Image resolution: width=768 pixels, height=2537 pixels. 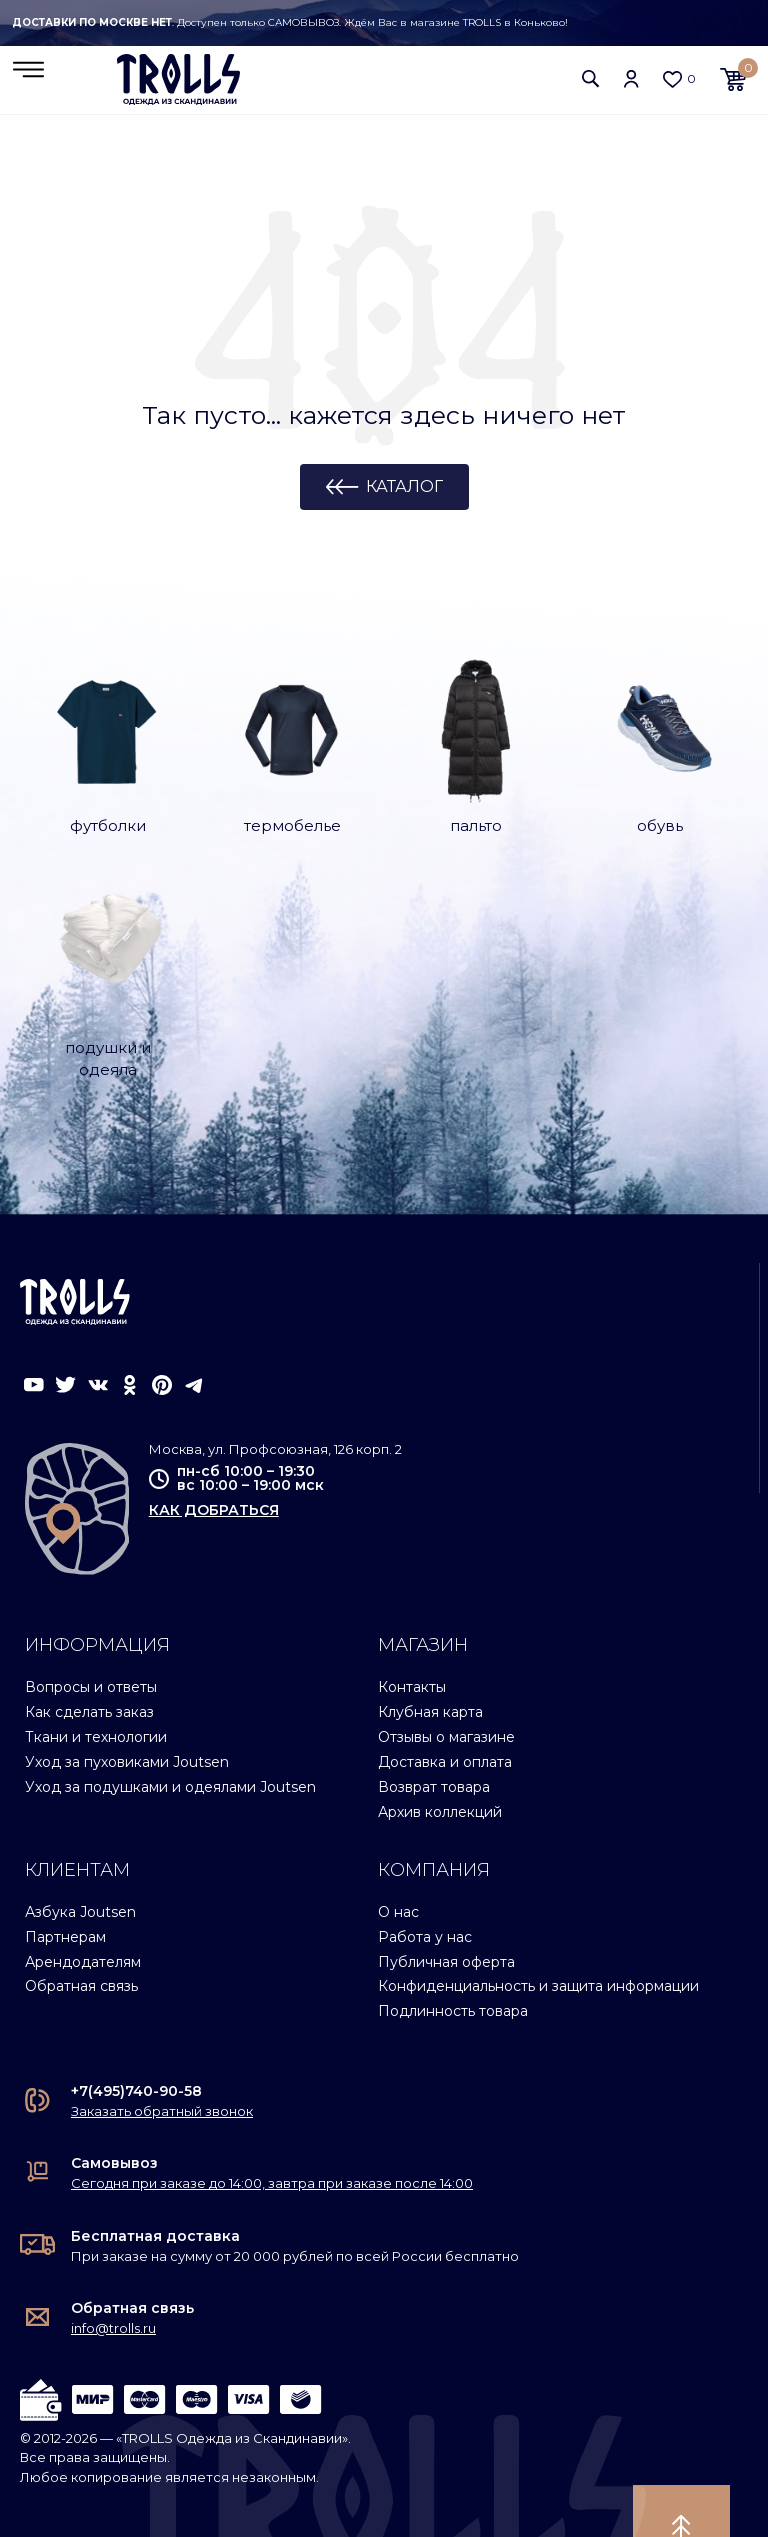 What do you see at coordinates (398, 1866) in the screenshot?
I see `О нас` at bounding box center [398, 1866].